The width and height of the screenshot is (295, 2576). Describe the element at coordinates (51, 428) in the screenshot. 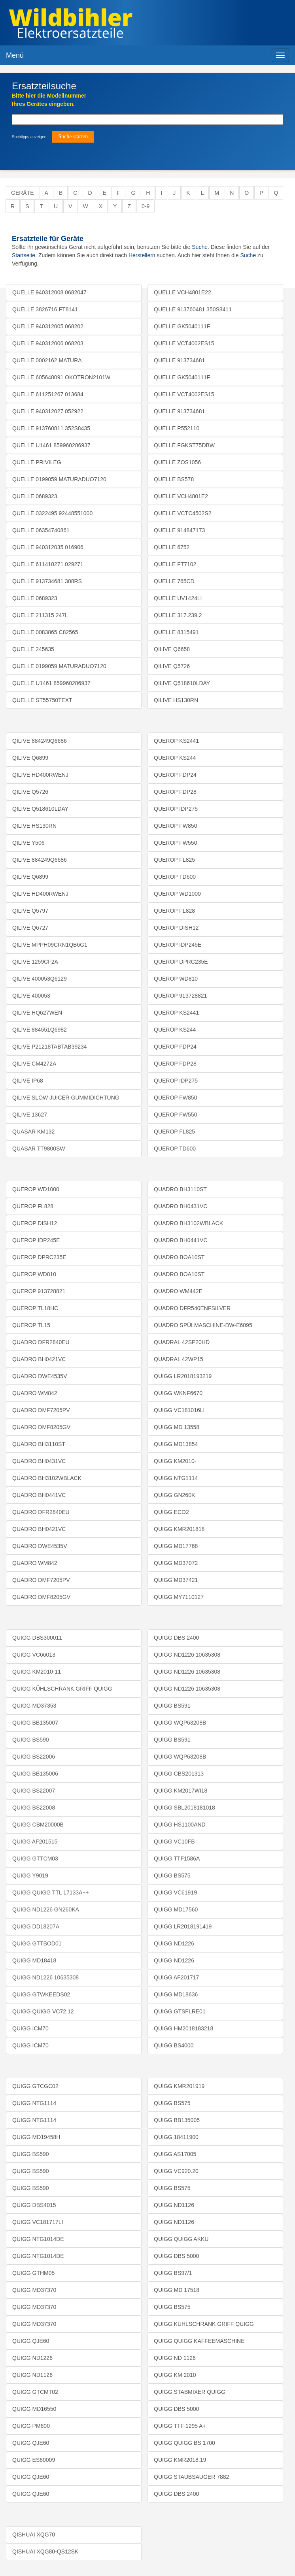

I see `QUELLE 913760811 352S8435` at that location.